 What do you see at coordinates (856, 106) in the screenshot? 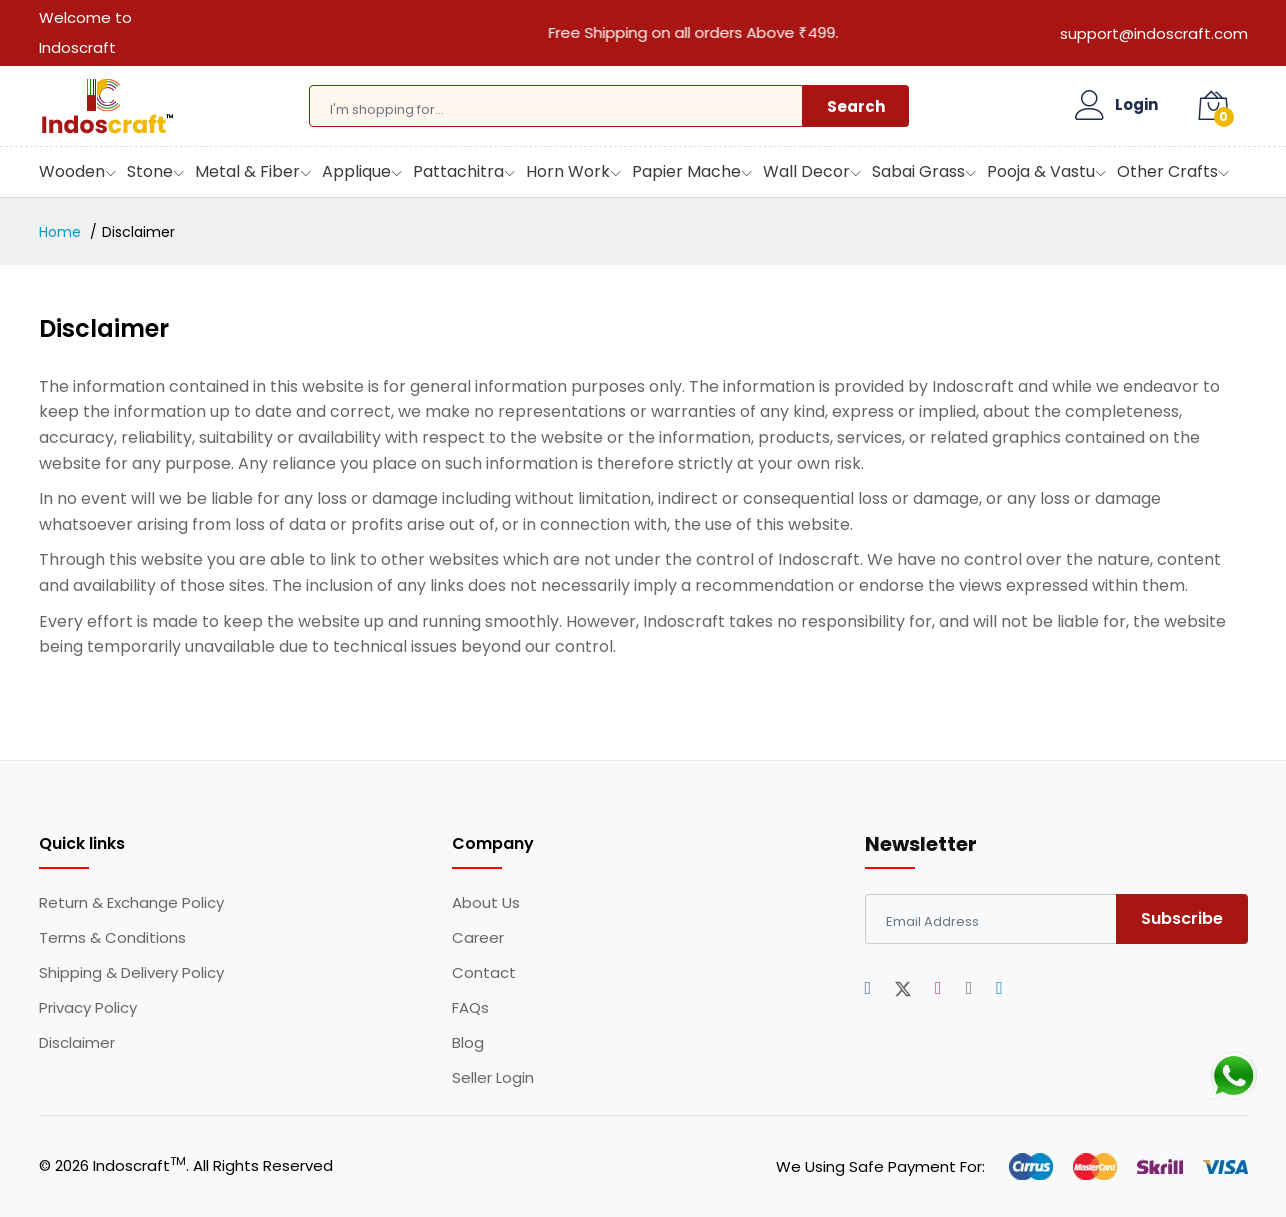
I see `Search` at bounding box center [856, 106].